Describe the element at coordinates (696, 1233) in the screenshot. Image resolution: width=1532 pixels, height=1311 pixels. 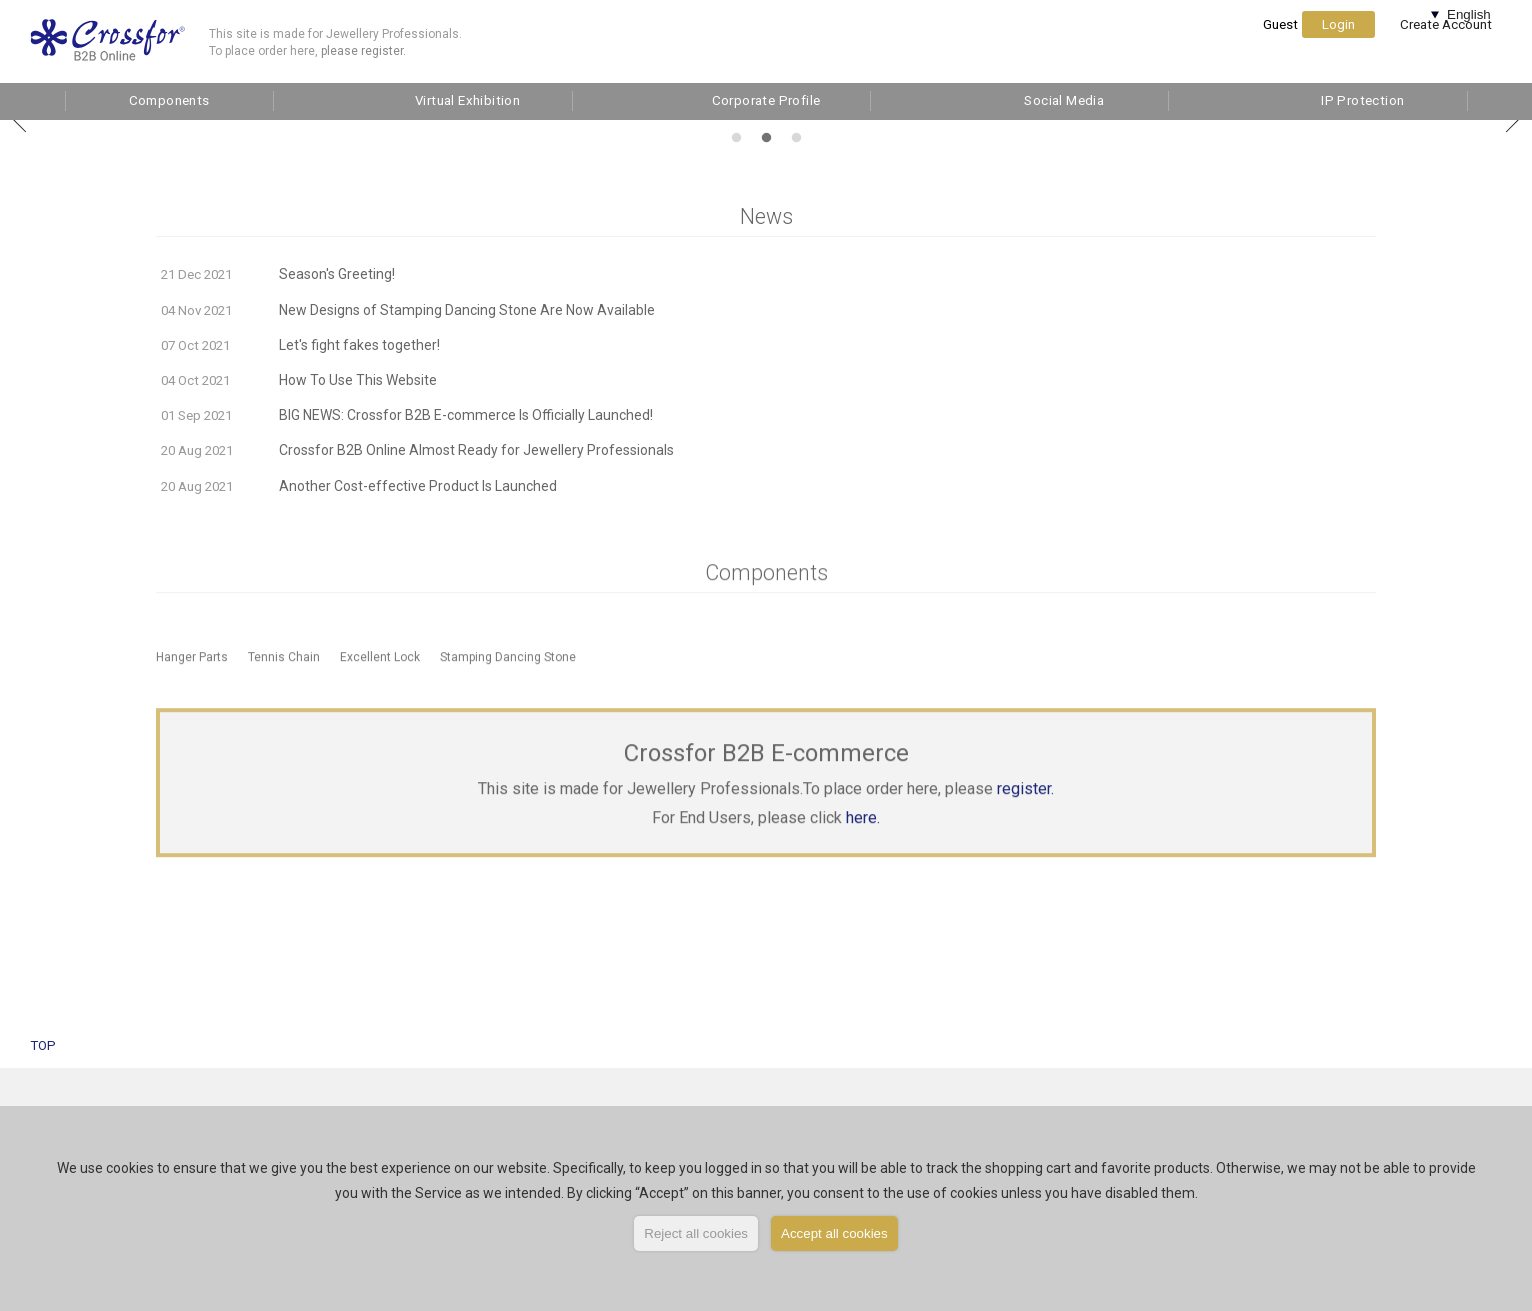
I see `Reject all cookies` at that location.